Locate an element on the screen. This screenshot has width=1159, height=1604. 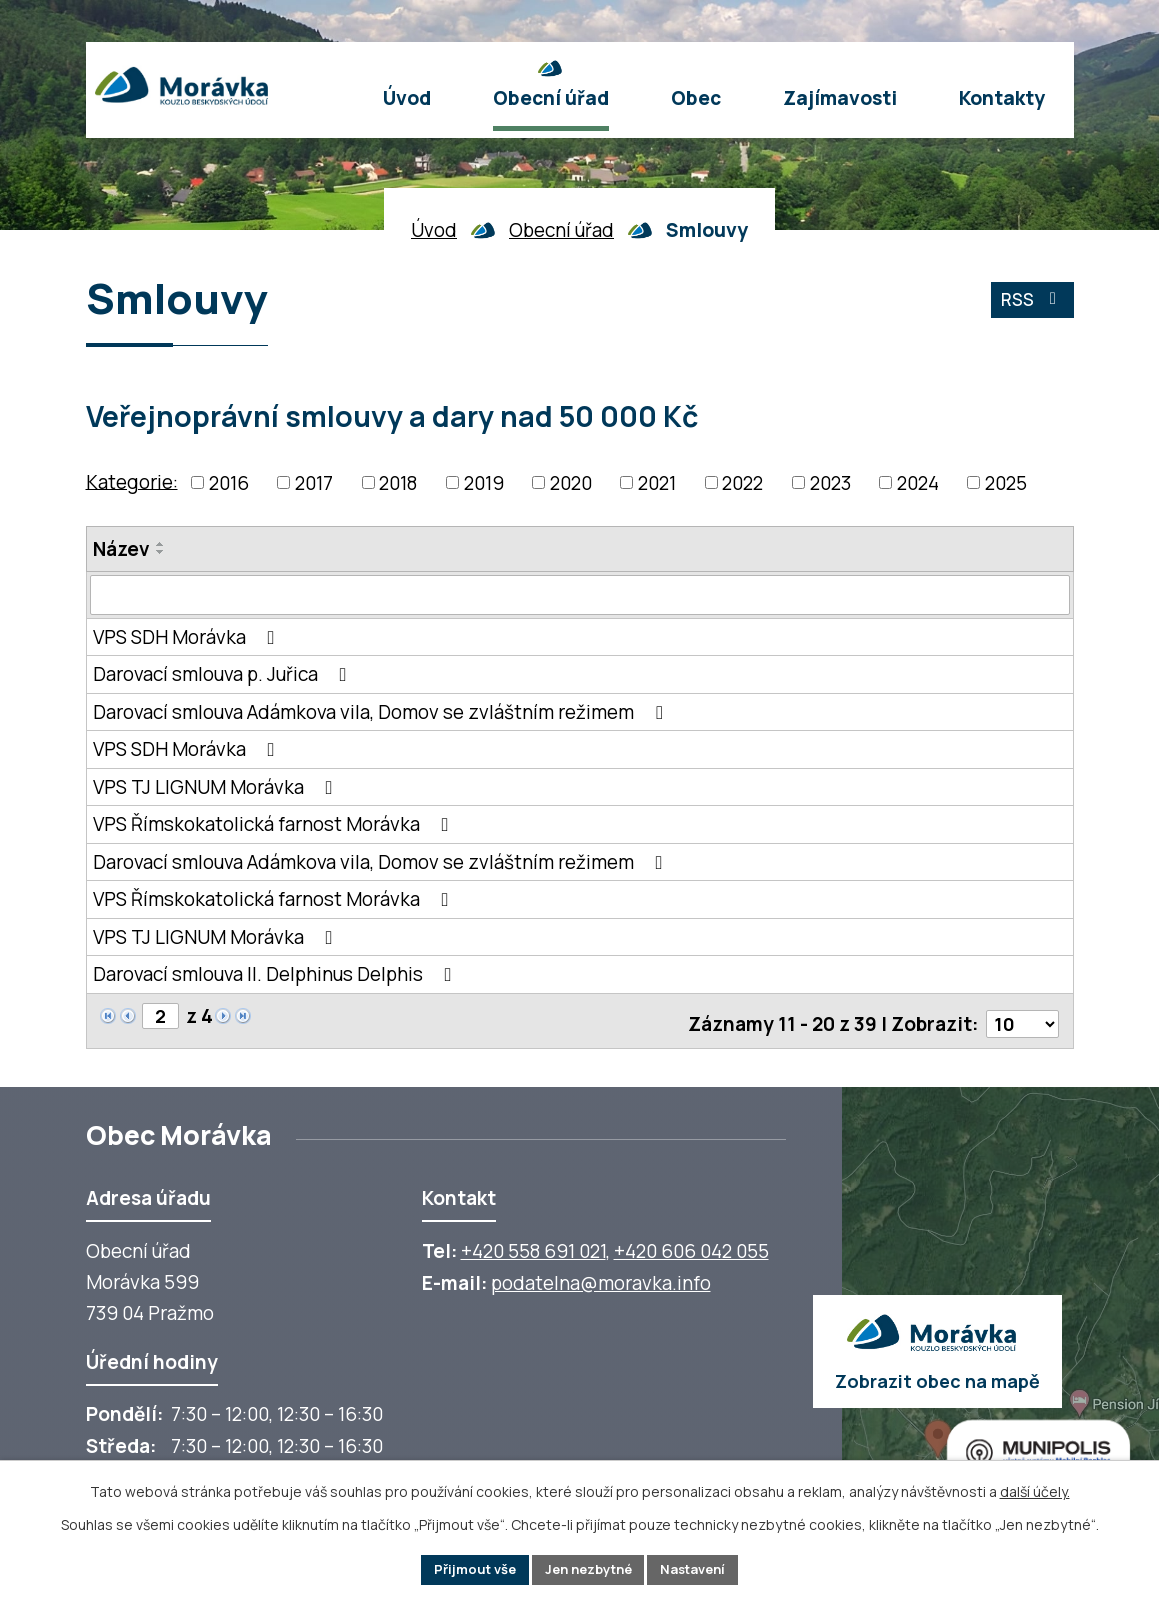
Název is located at coordinates (121, 549).